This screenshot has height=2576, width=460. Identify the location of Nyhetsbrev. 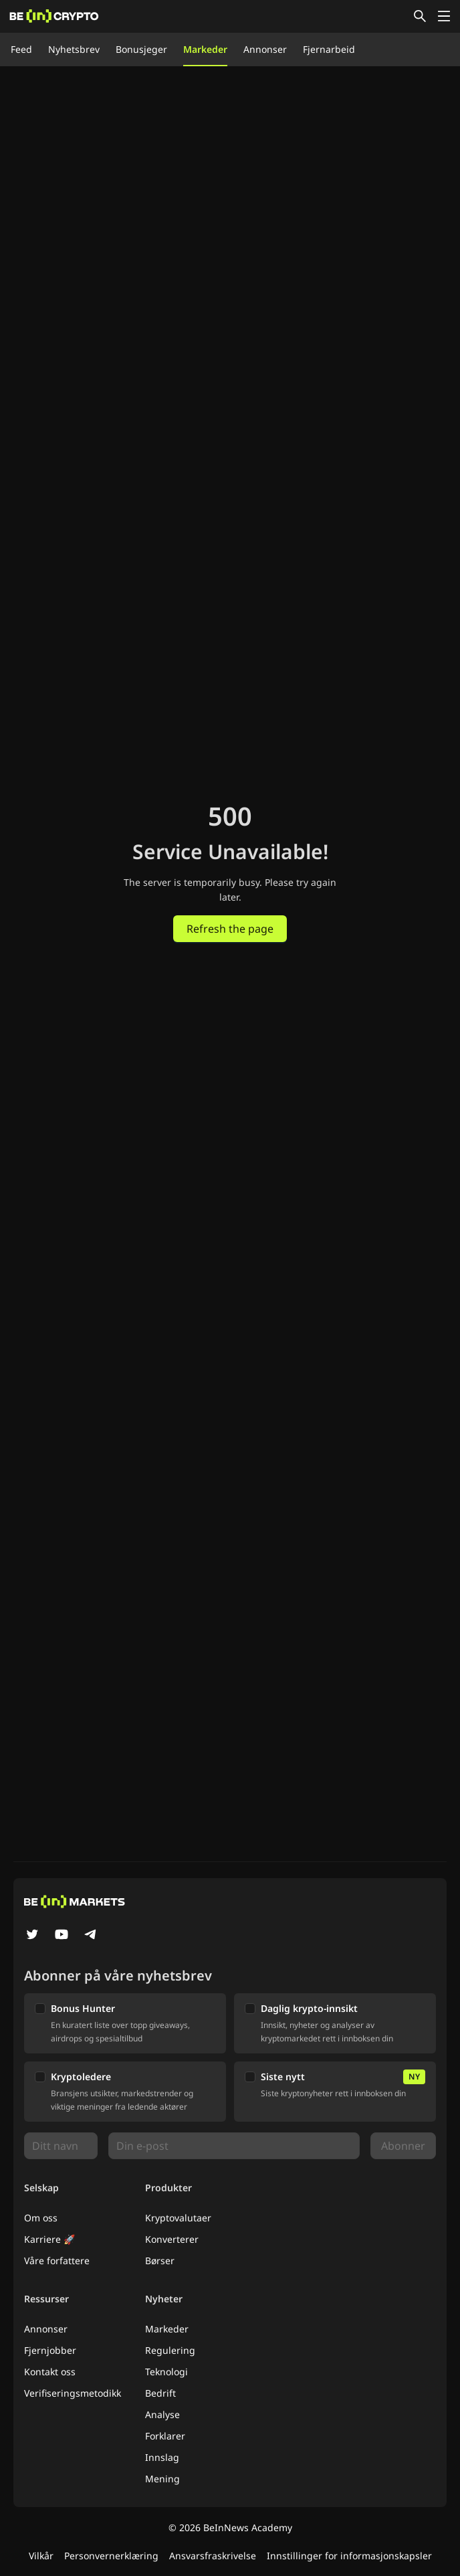
(74, 49).